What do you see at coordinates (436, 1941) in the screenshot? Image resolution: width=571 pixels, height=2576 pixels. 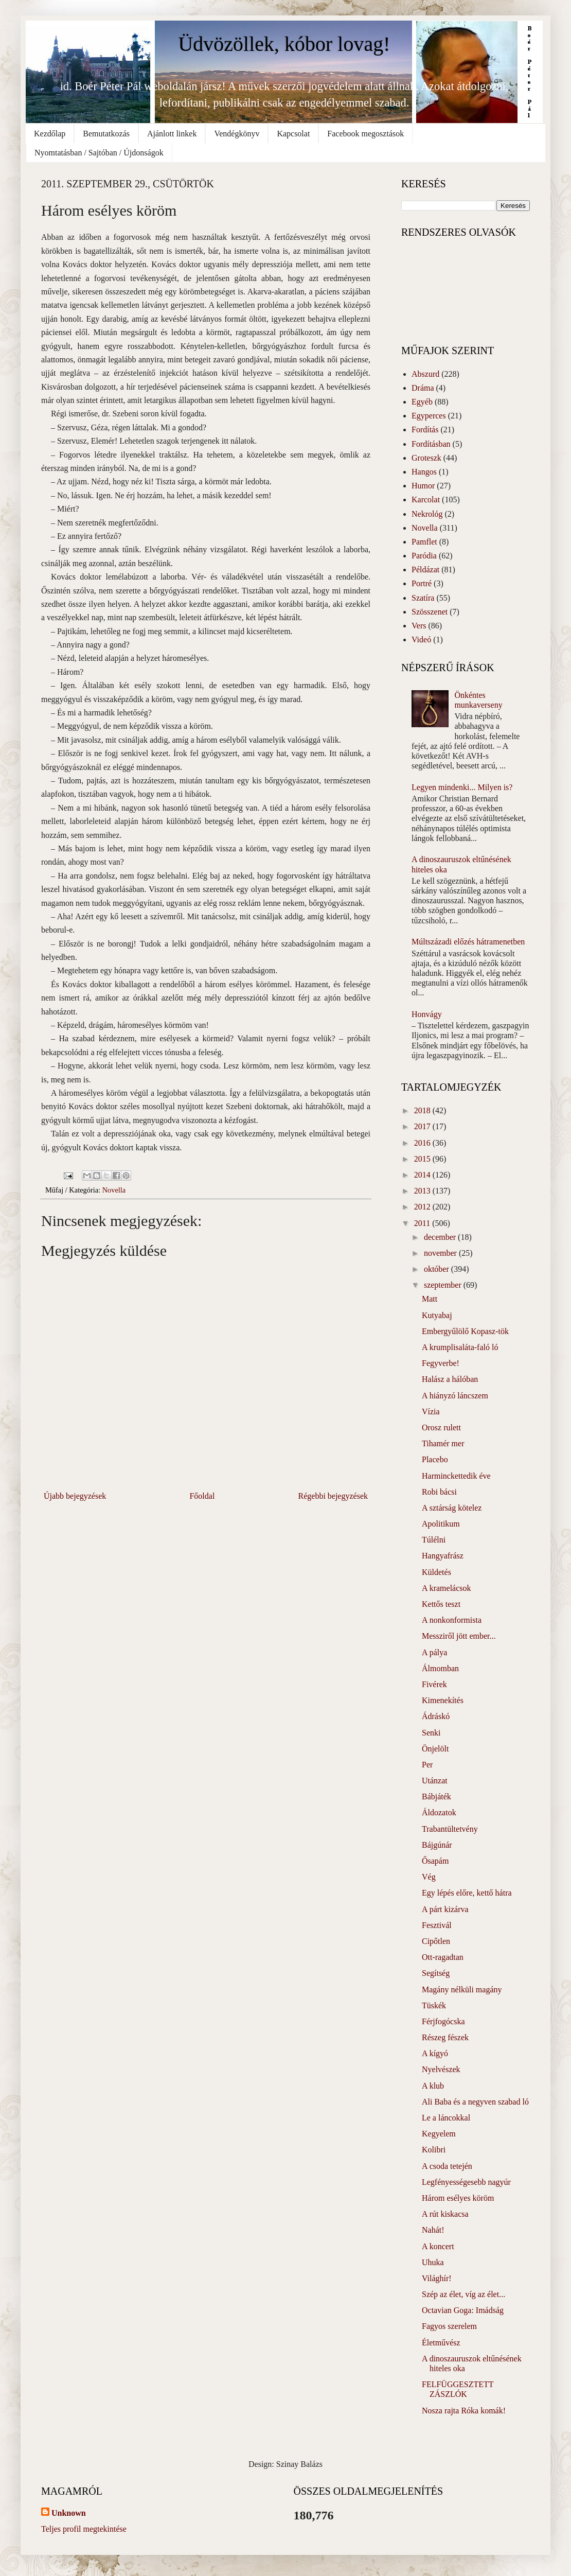 I see `Cipőtlen` at bounding box center [436, 1941].